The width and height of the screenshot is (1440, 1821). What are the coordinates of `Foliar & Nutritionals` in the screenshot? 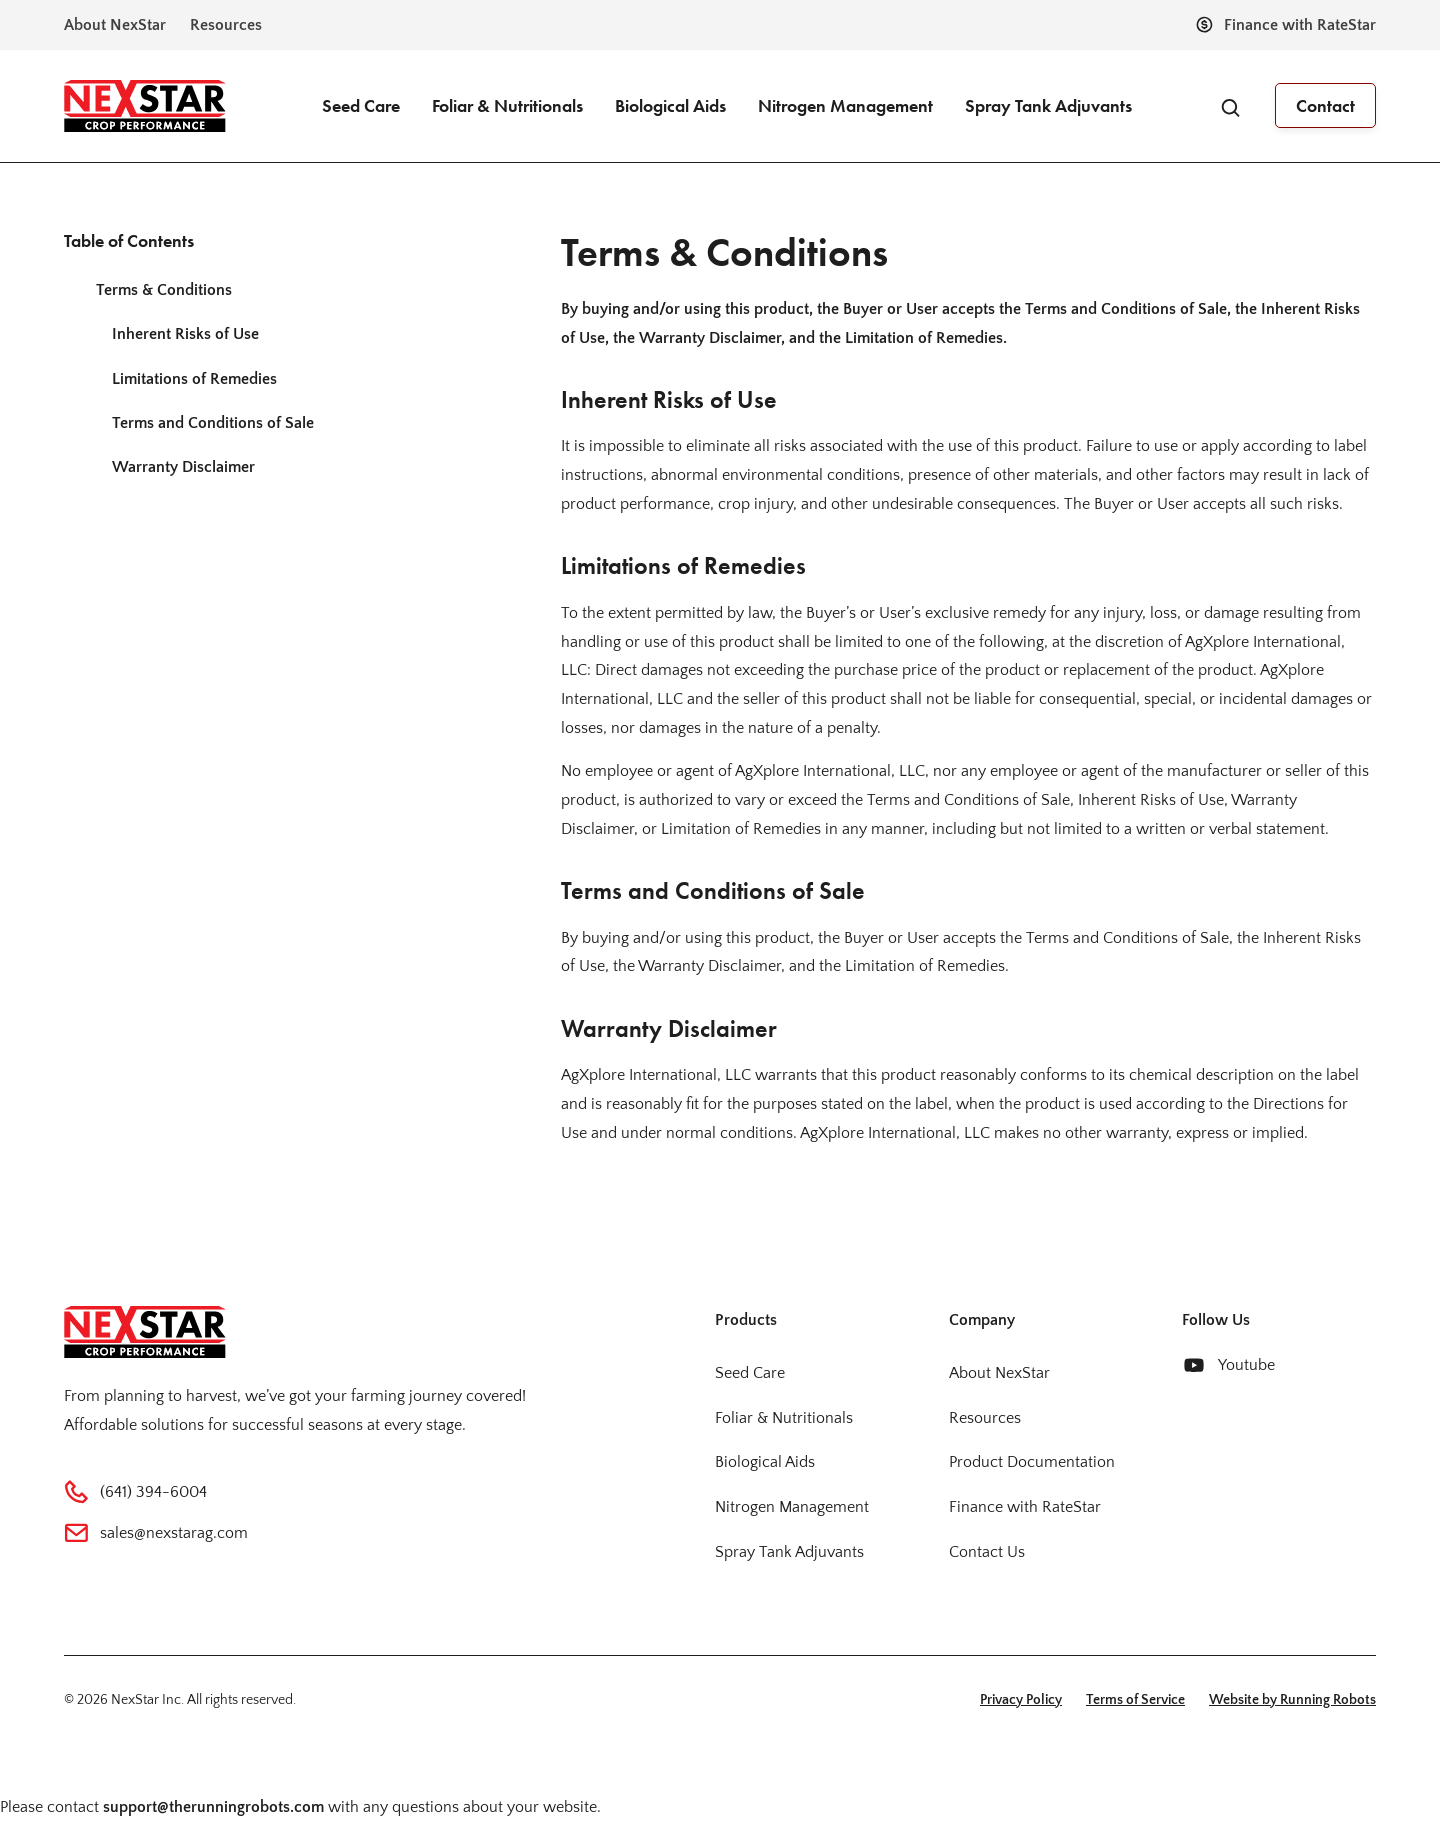 It's located at (507, 105).